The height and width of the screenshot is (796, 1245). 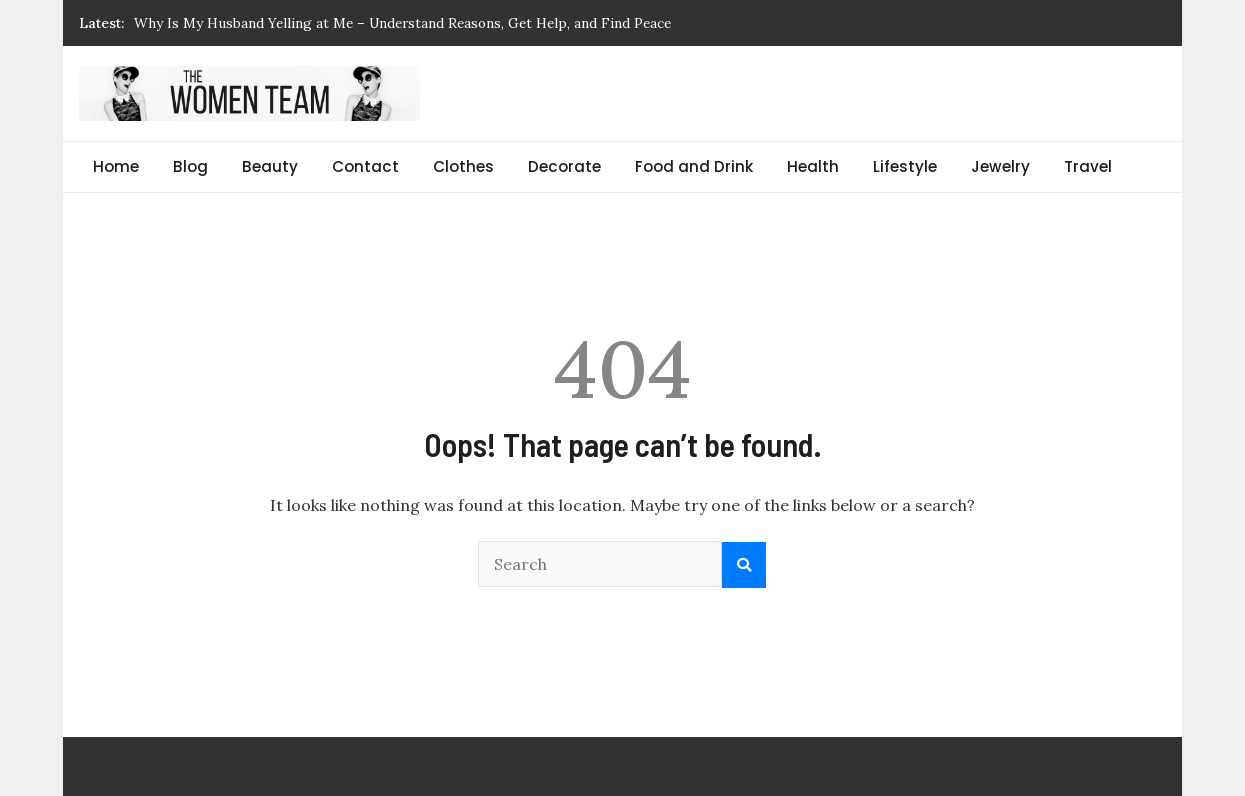 What do you see at coordinates (116, 166) in the screenshot?
I see `Home` at bounding box center [116, 166].